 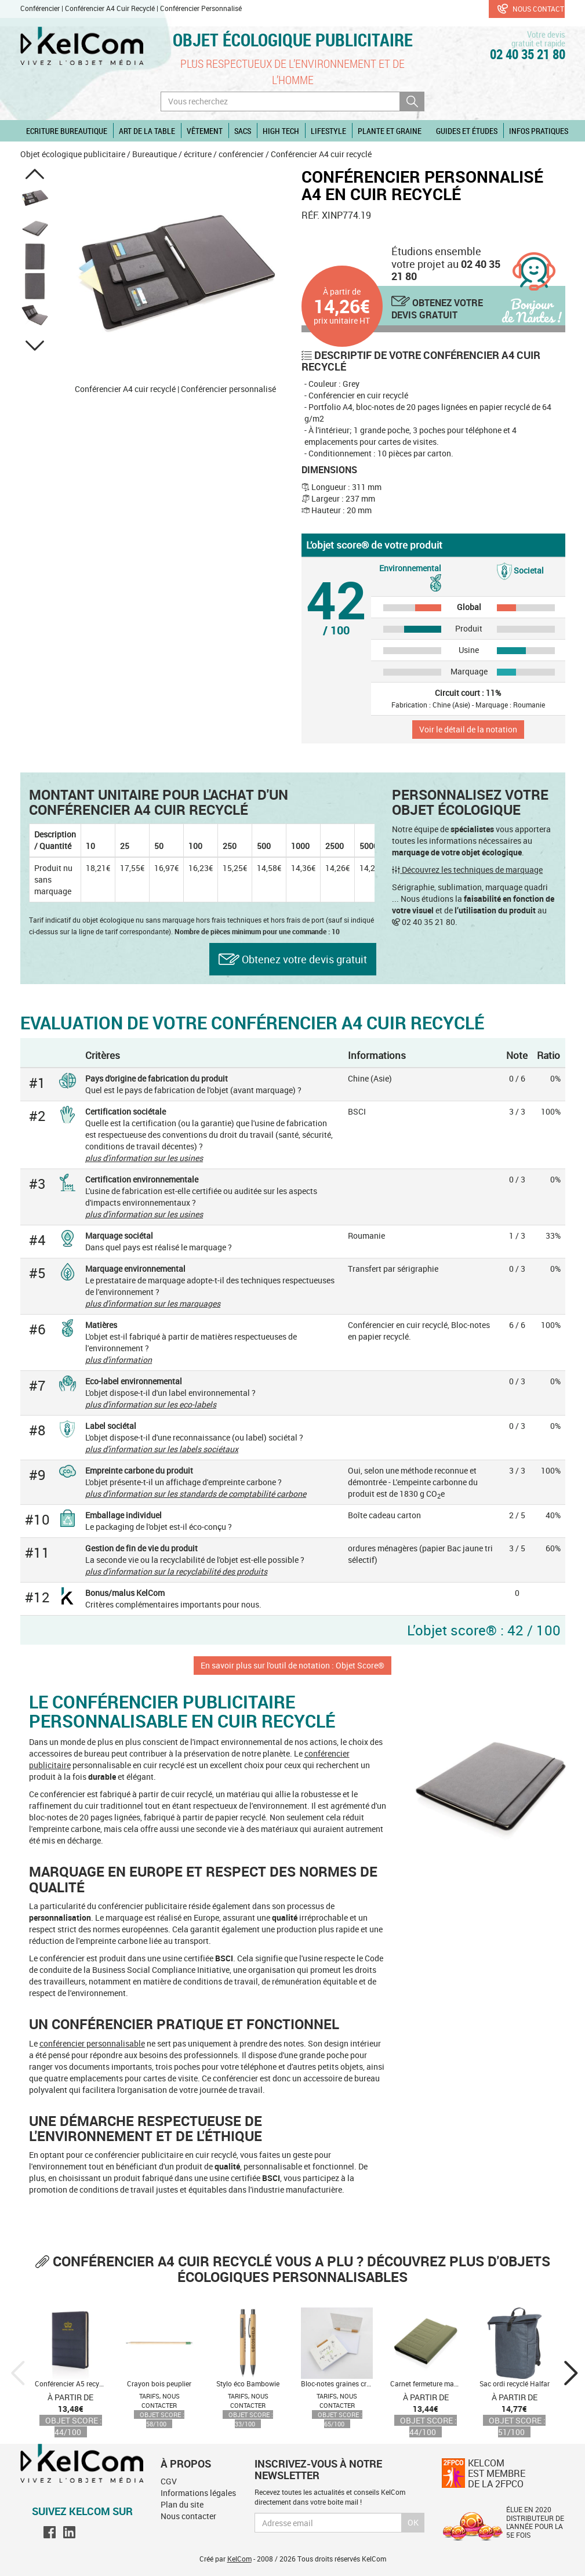 I want to click on Ecriture Bureautique, so click(x=66, y=130).